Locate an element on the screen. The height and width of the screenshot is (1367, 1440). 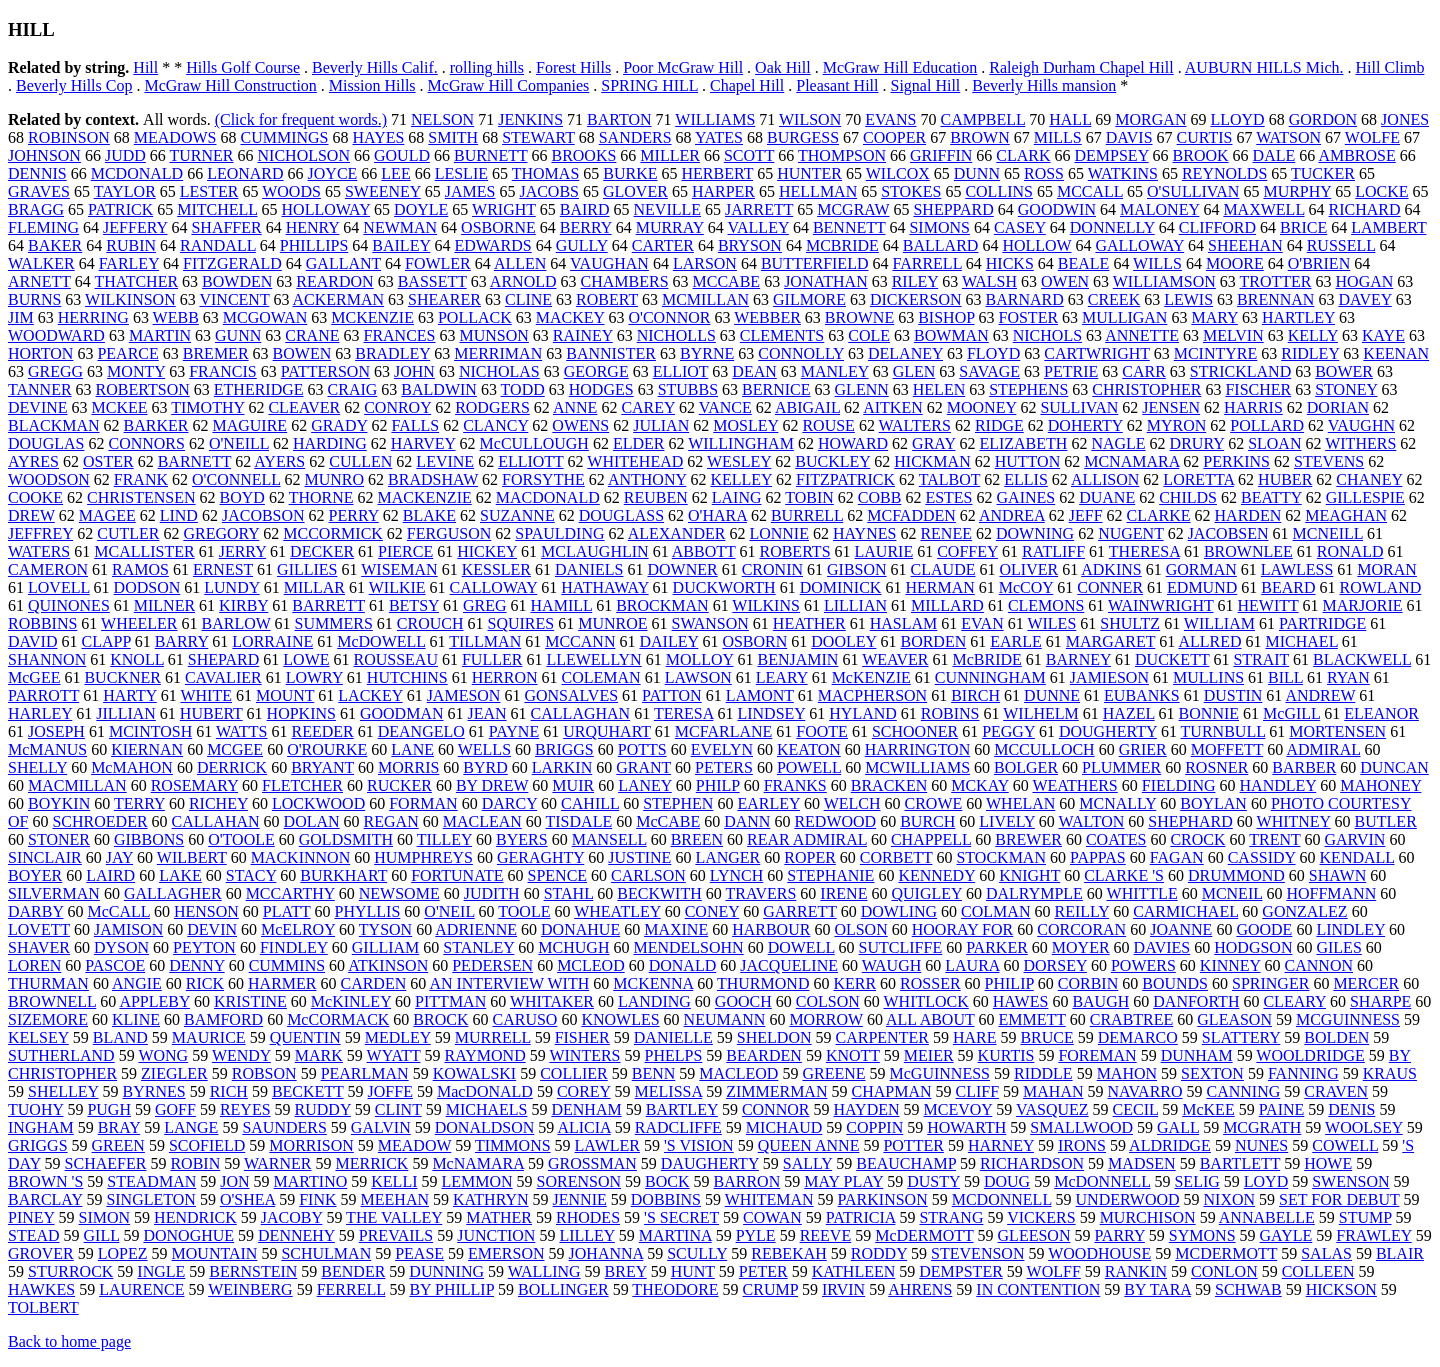
MORRIS is located at coordinates (408, 767).